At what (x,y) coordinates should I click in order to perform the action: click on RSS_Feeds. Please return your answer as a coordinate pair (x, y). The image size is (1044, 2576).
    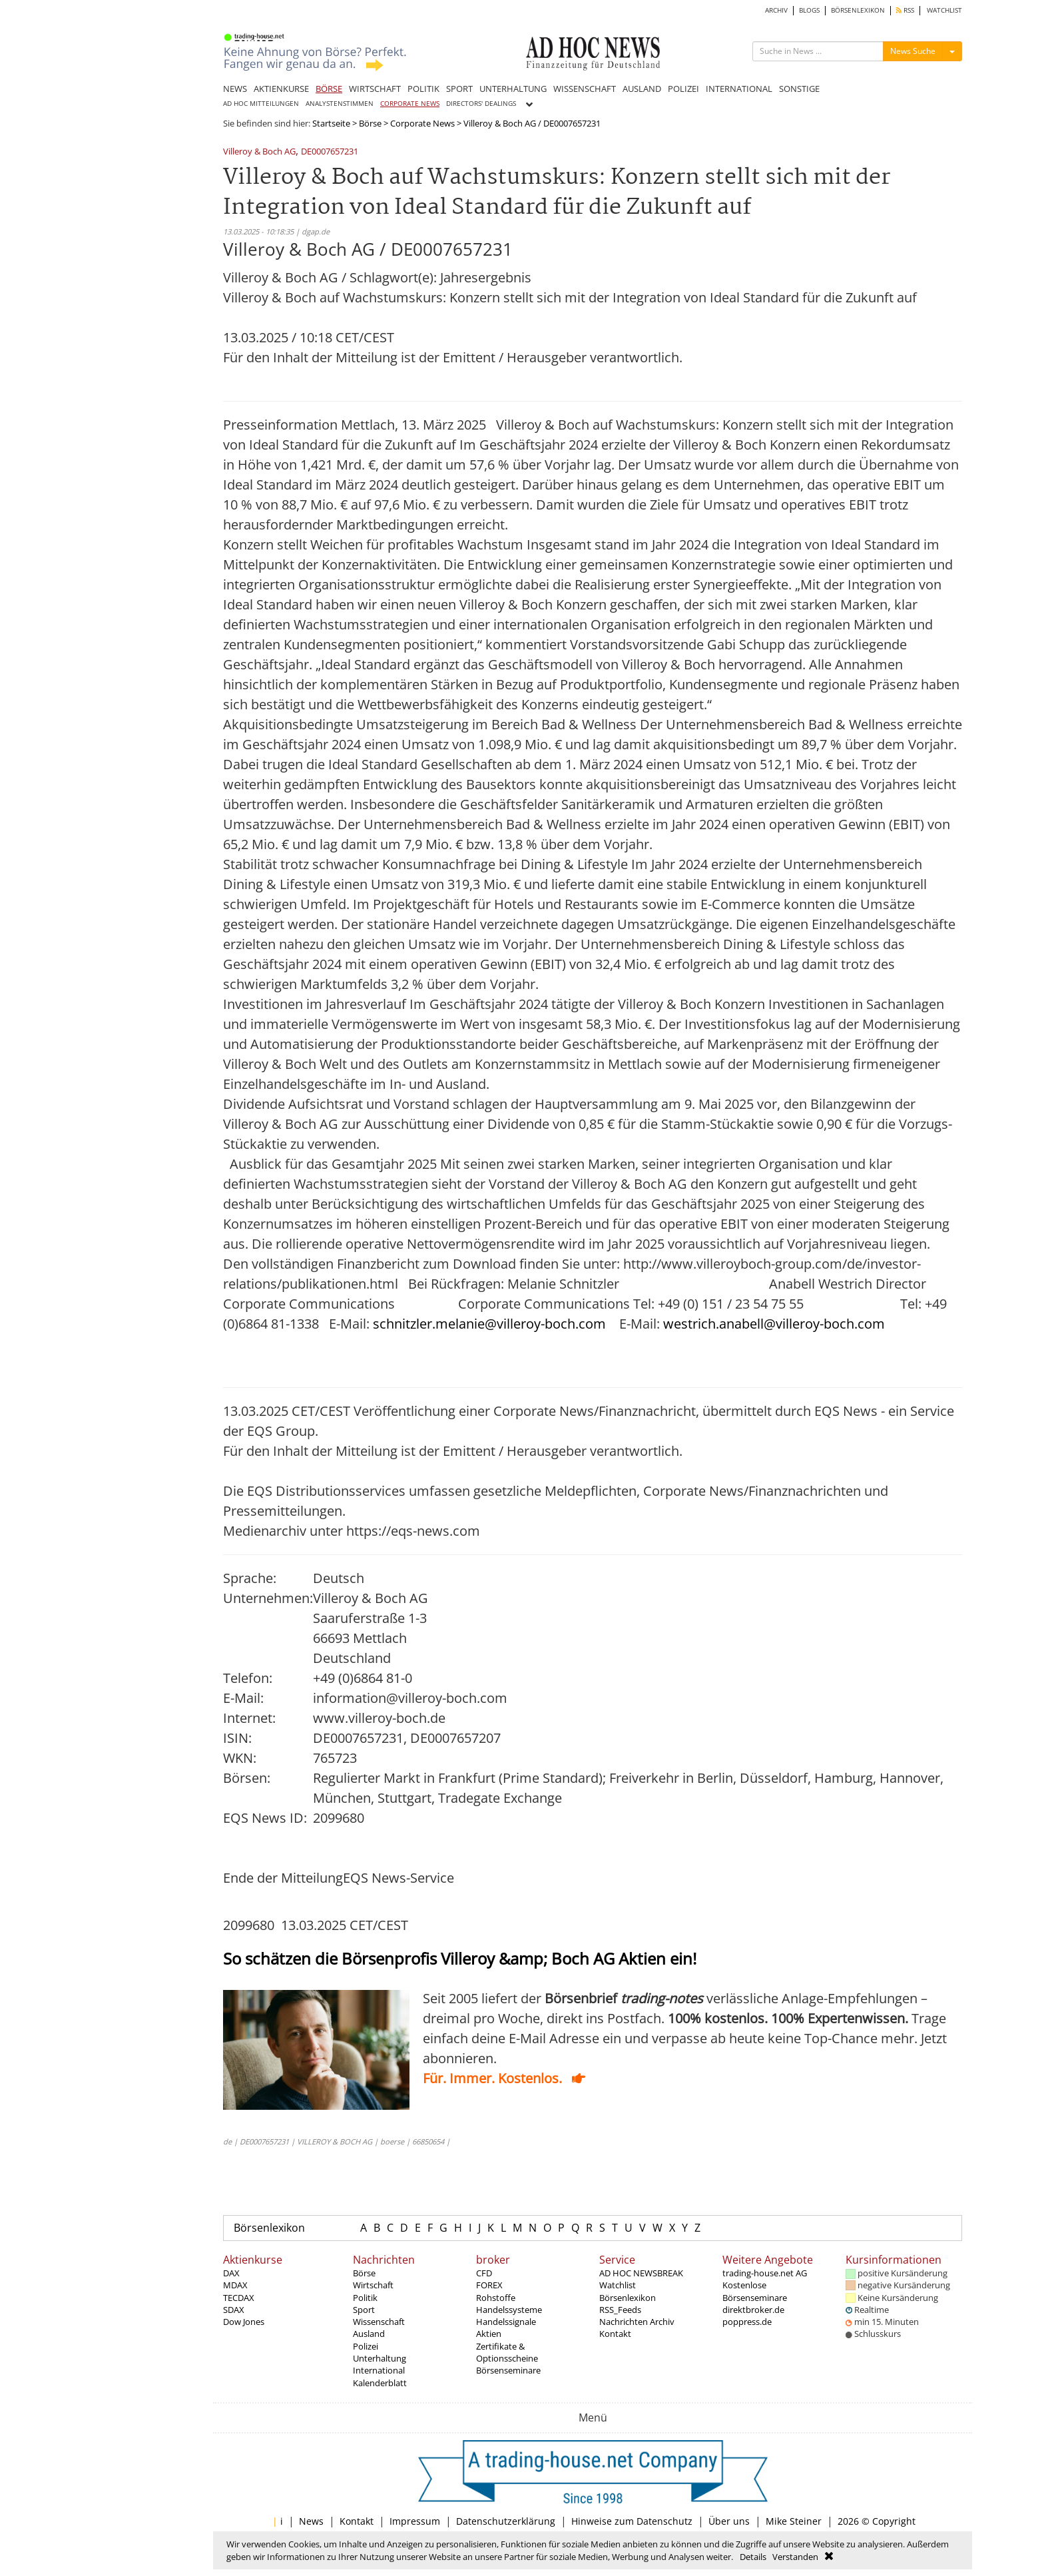
    Looking at the image, I should click on (620, 2310).